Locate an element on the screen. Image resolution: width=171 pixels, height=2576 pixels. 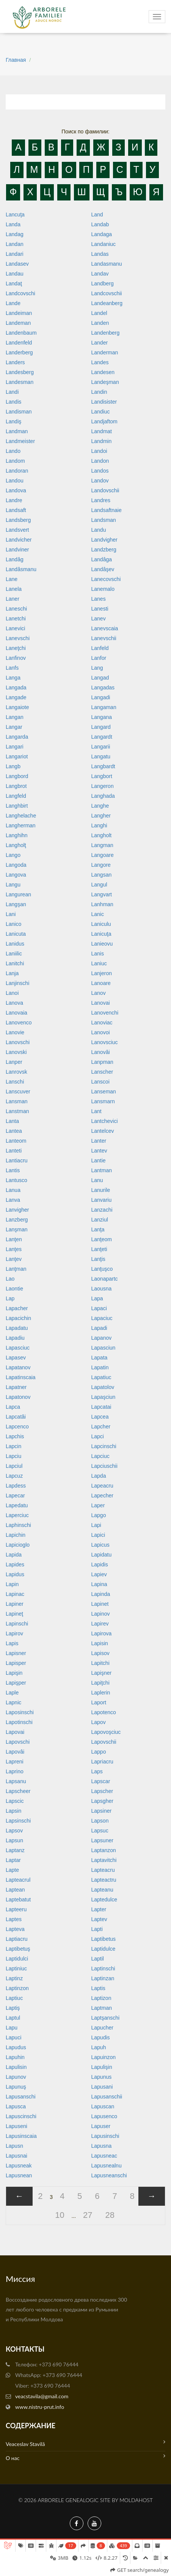
Laneţchi is located at coordinates (16, 648).